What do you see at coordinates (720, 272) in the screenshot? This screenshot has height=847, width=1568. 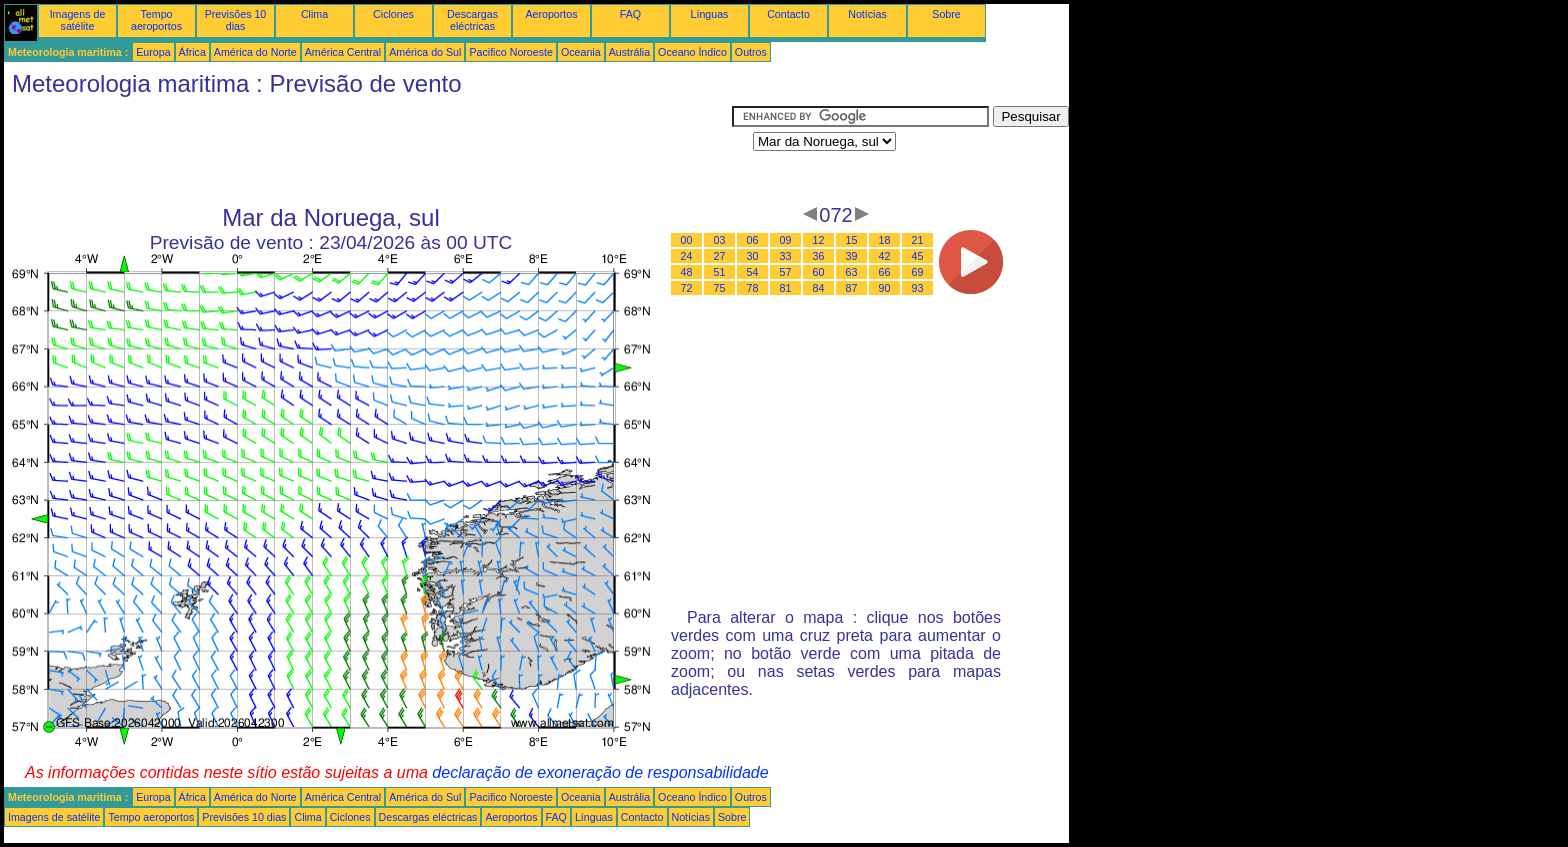 I see `51` at bounding box center [720, 272].